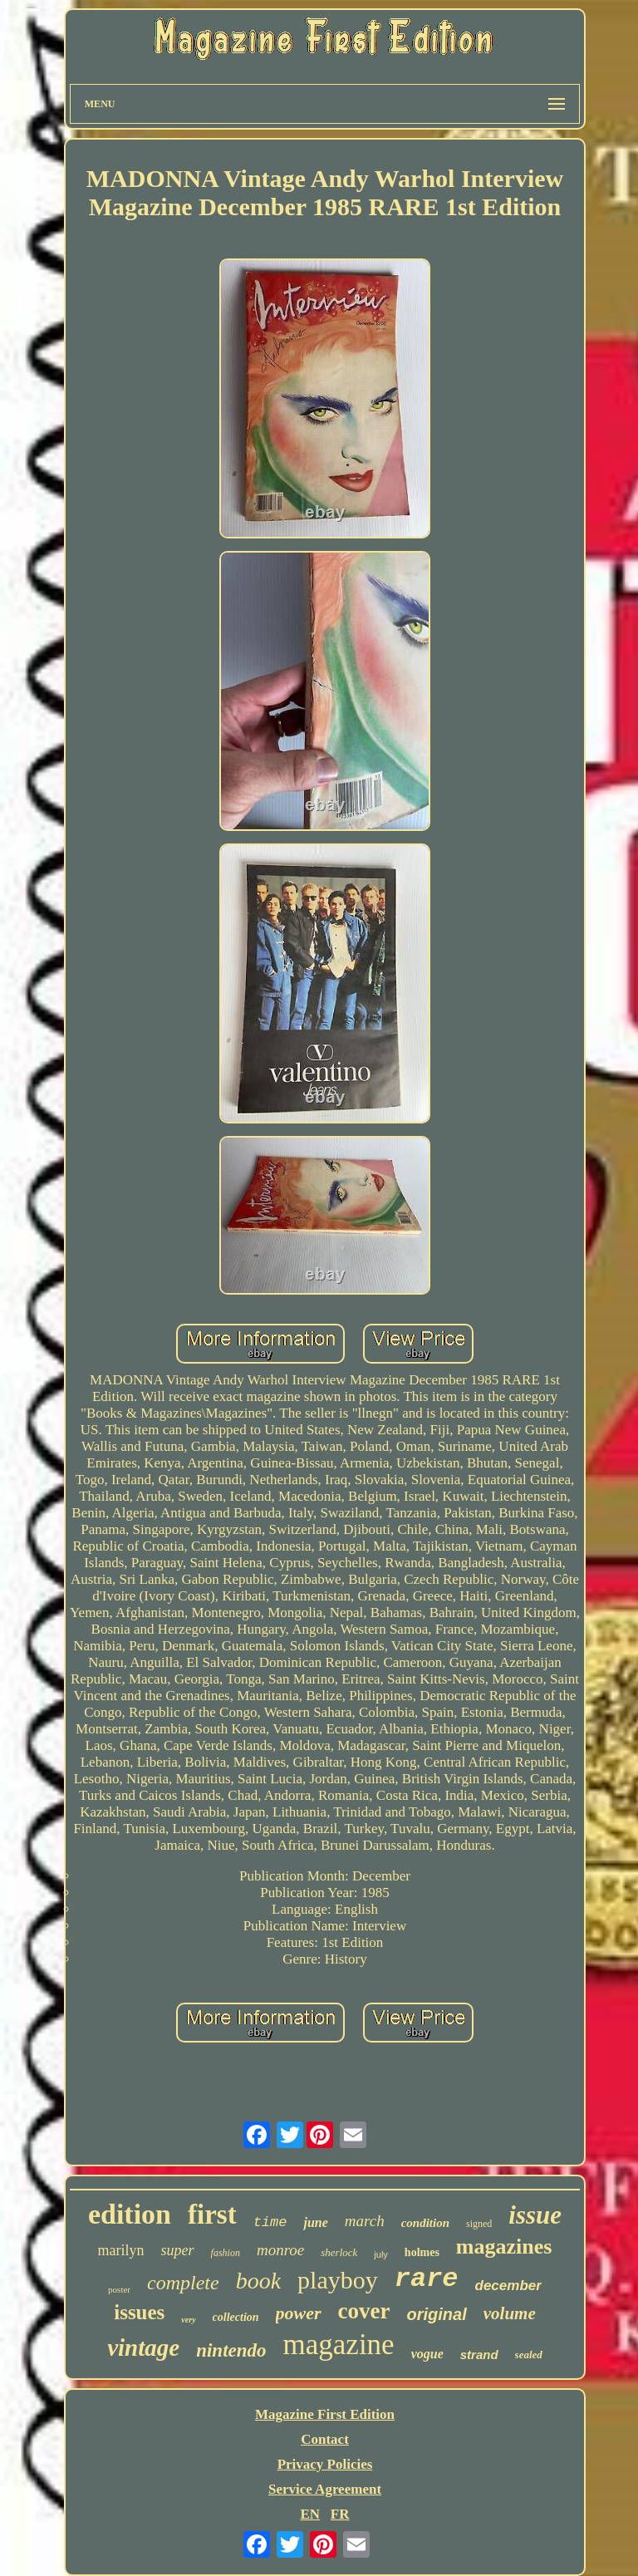 The width and height of the screenshot is (638, 2576). What do you see at coordinates (365, 2220) in the screenshot?
I see `march` at bounding box center [365, 2220].